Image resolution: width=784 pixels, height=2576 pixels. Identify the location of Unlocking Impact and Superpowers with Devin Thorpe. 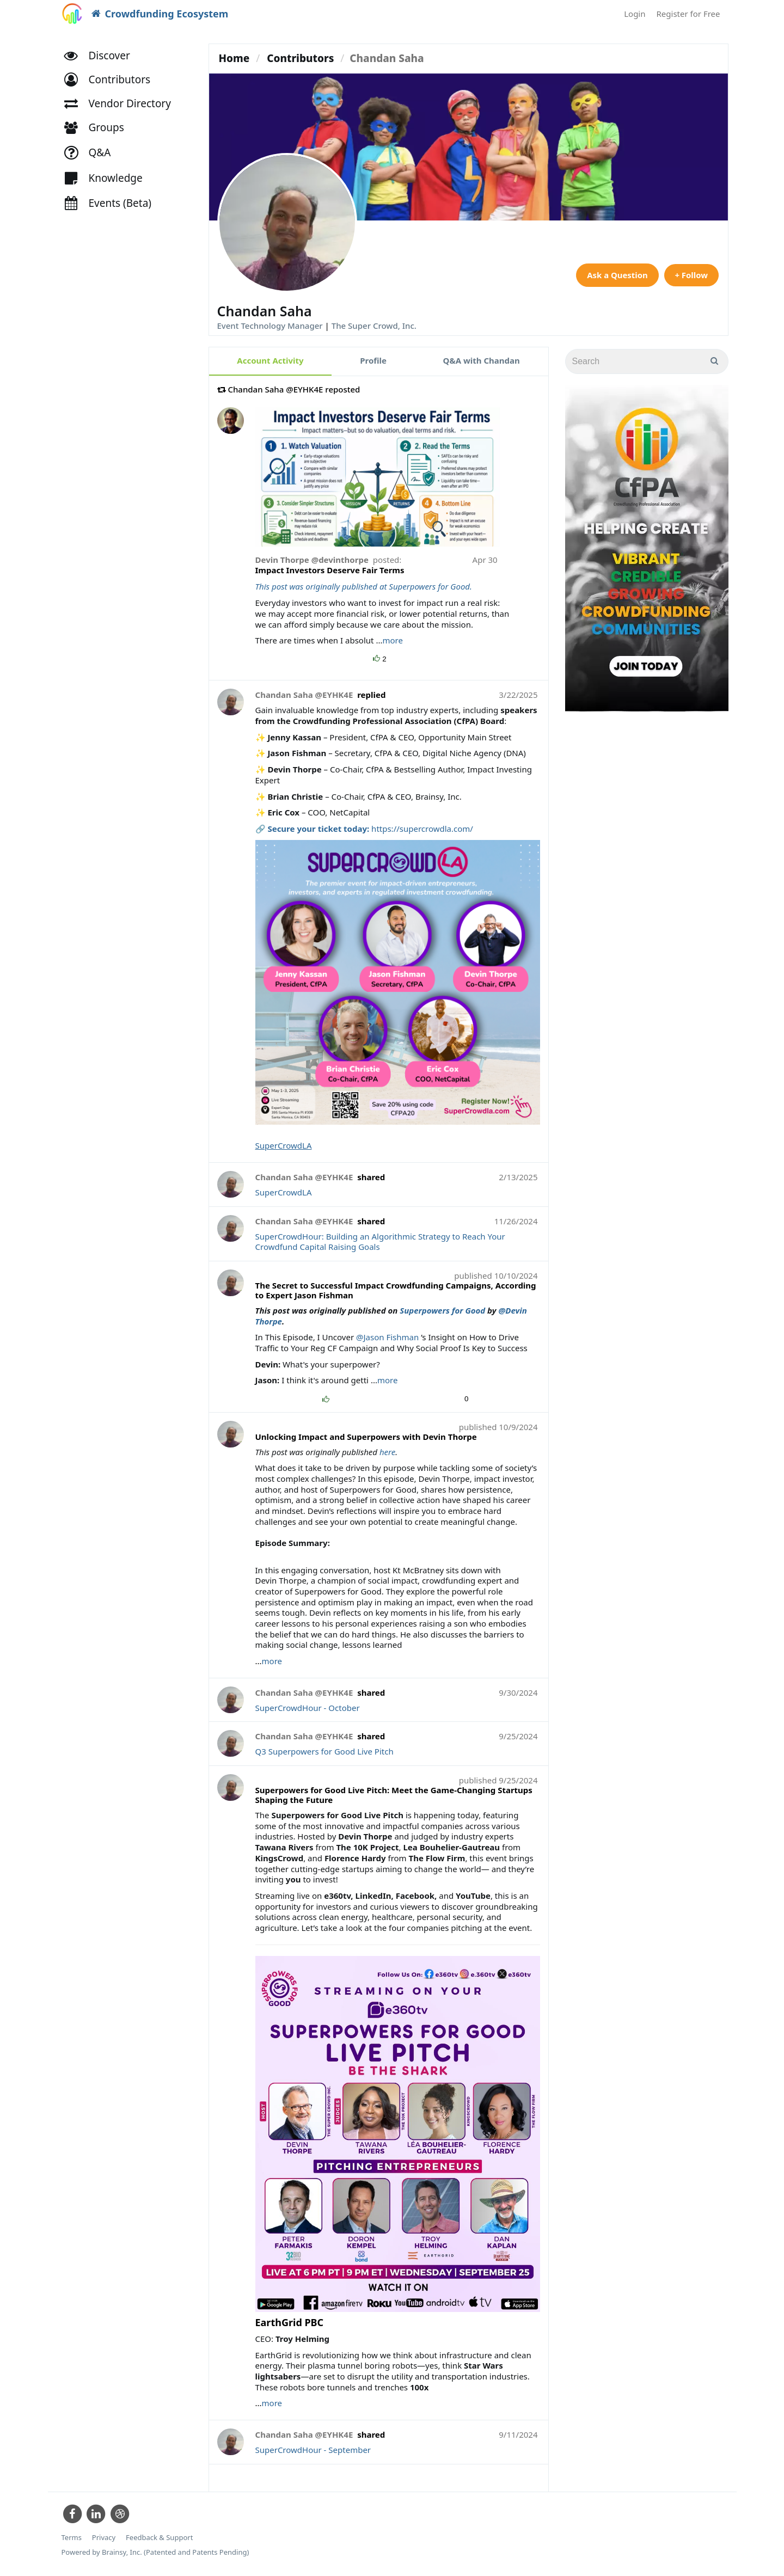
(366, 1437).